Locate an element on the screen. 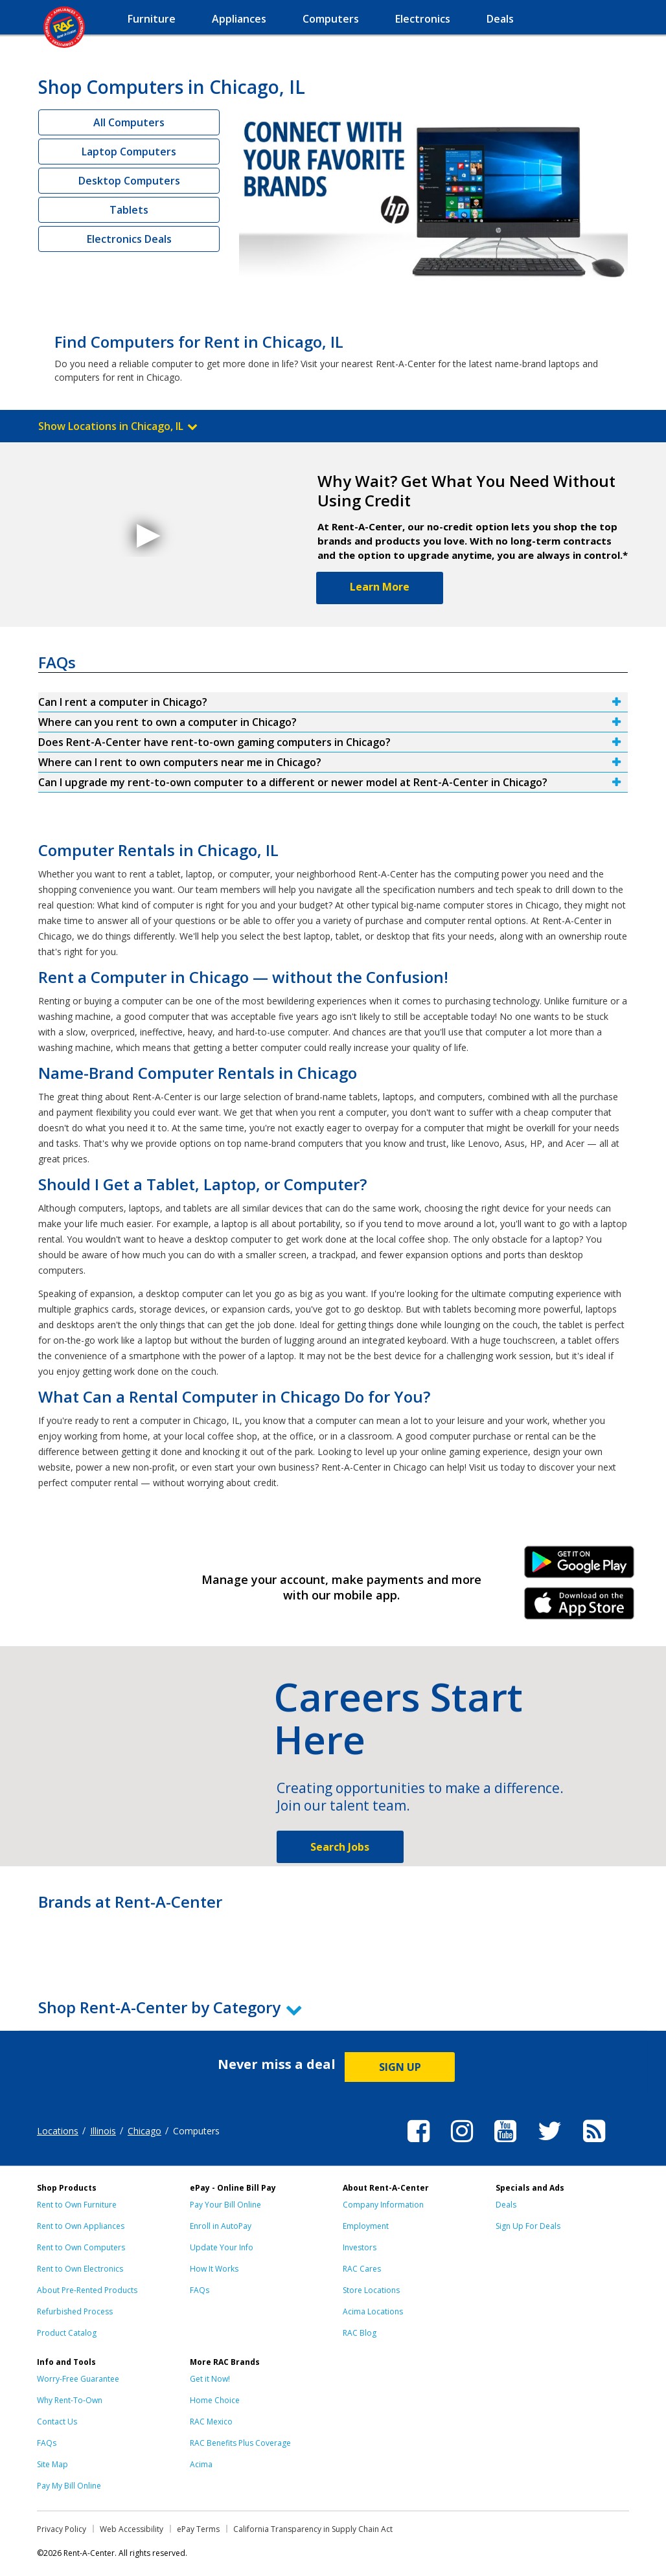  Rent to Own Computers is located at coordinates (81, 2247).